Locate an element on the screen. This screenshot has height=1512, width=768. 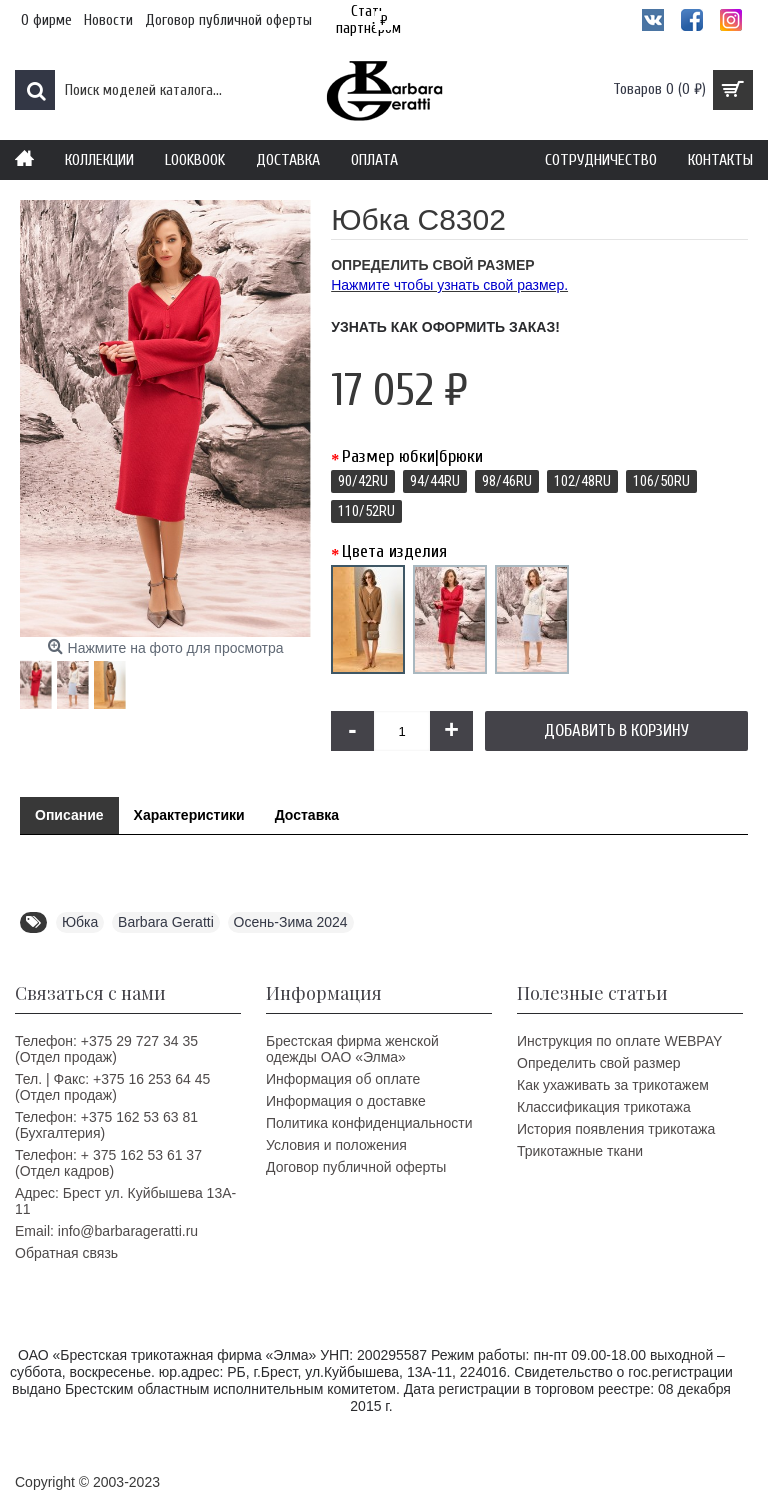
Юбка is located at coordinates (80, 922).